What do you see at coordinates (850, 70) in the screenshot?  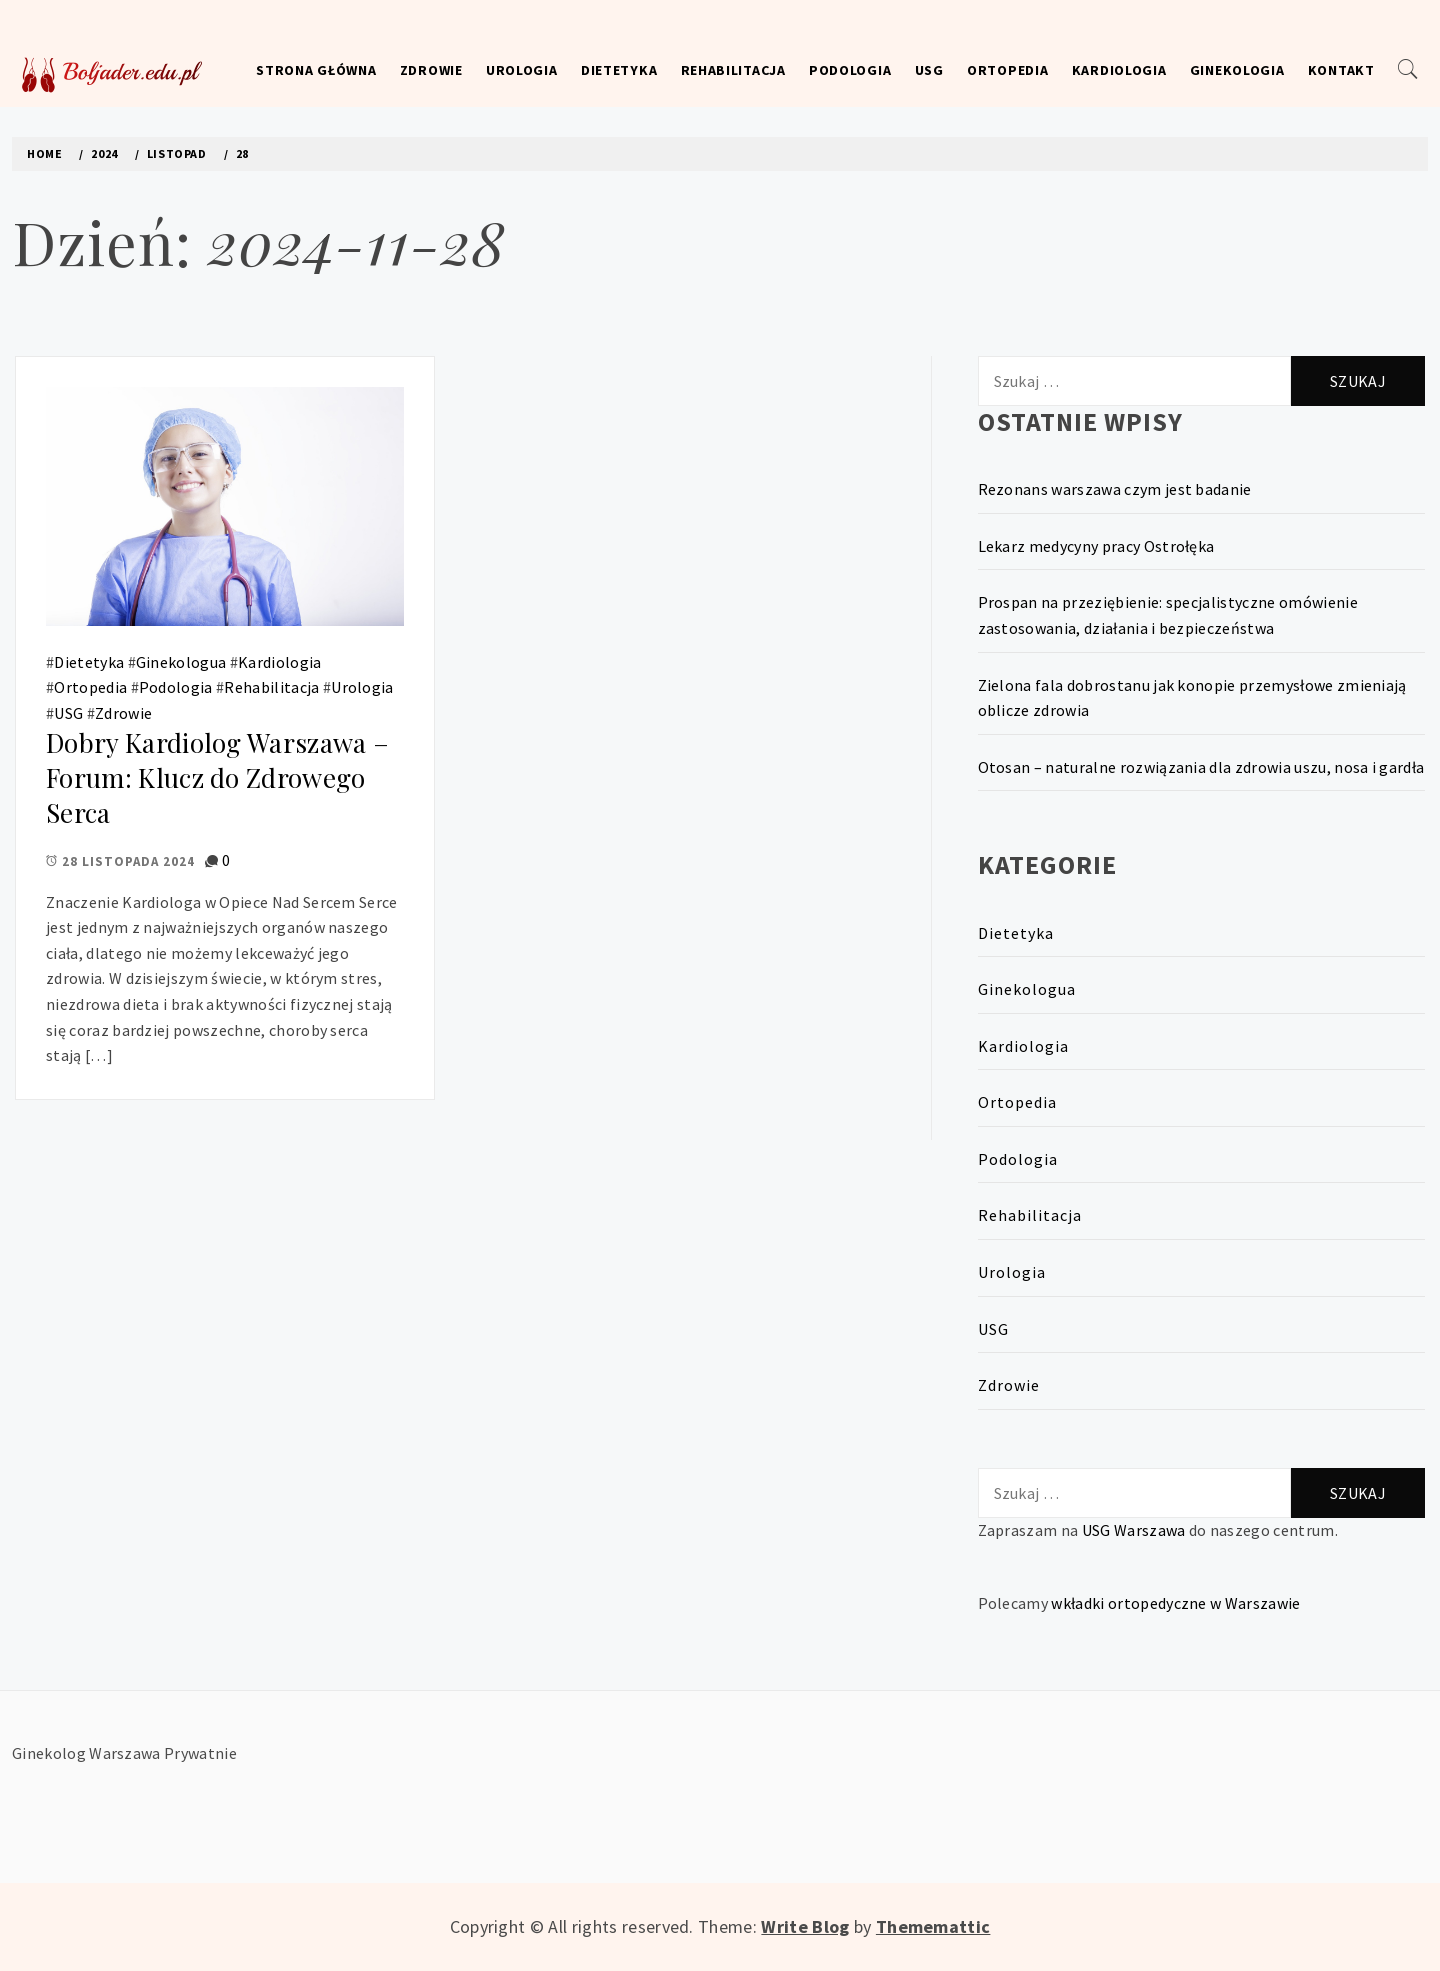 I see `Podologia` at bounding box center [850, 70].